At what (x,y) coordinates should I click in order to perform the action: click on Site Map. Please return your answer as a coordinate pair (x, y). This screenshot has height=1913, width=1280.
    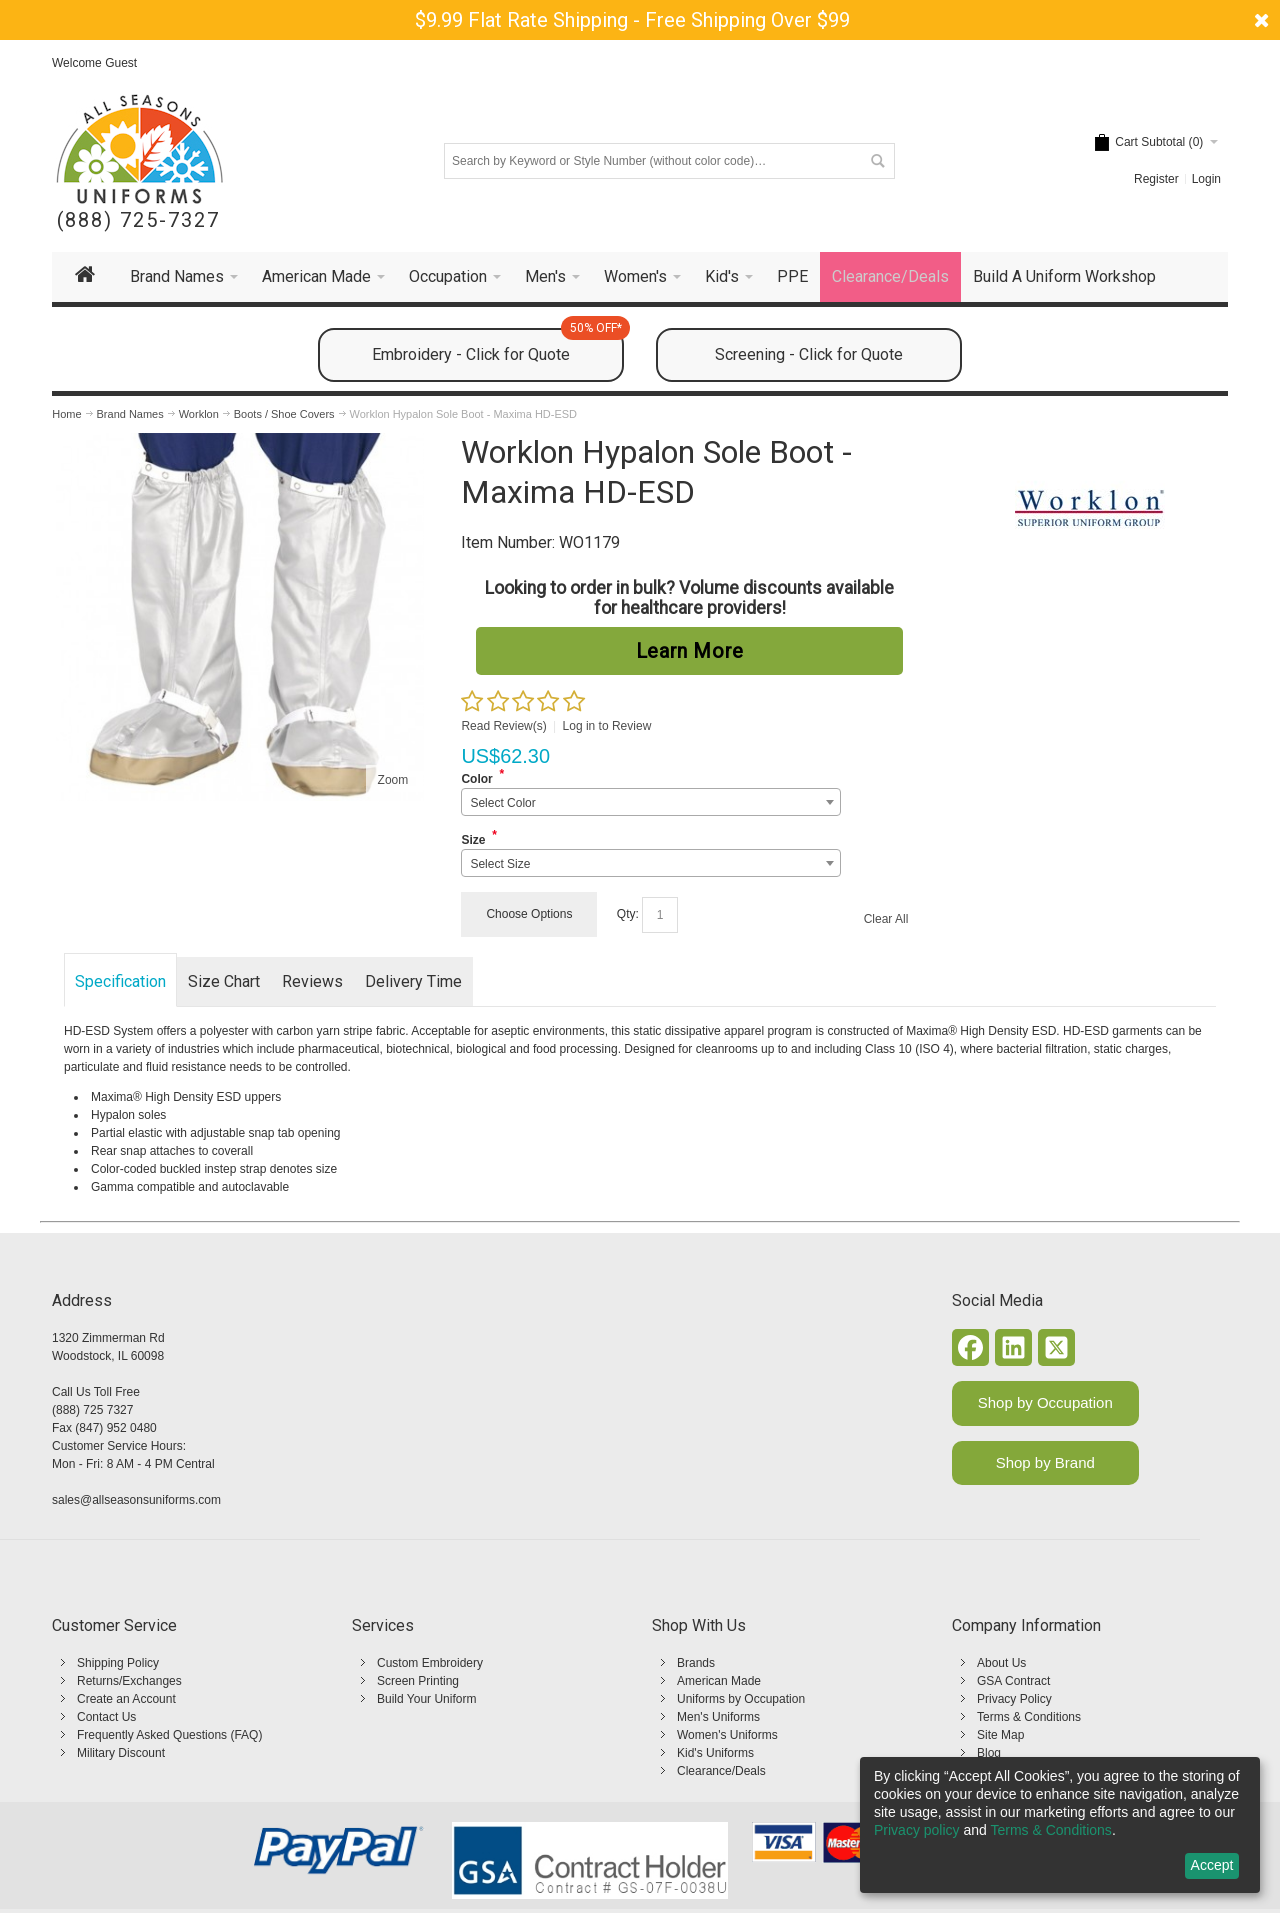
    Looking at the image, I should click on (1000, 1735).